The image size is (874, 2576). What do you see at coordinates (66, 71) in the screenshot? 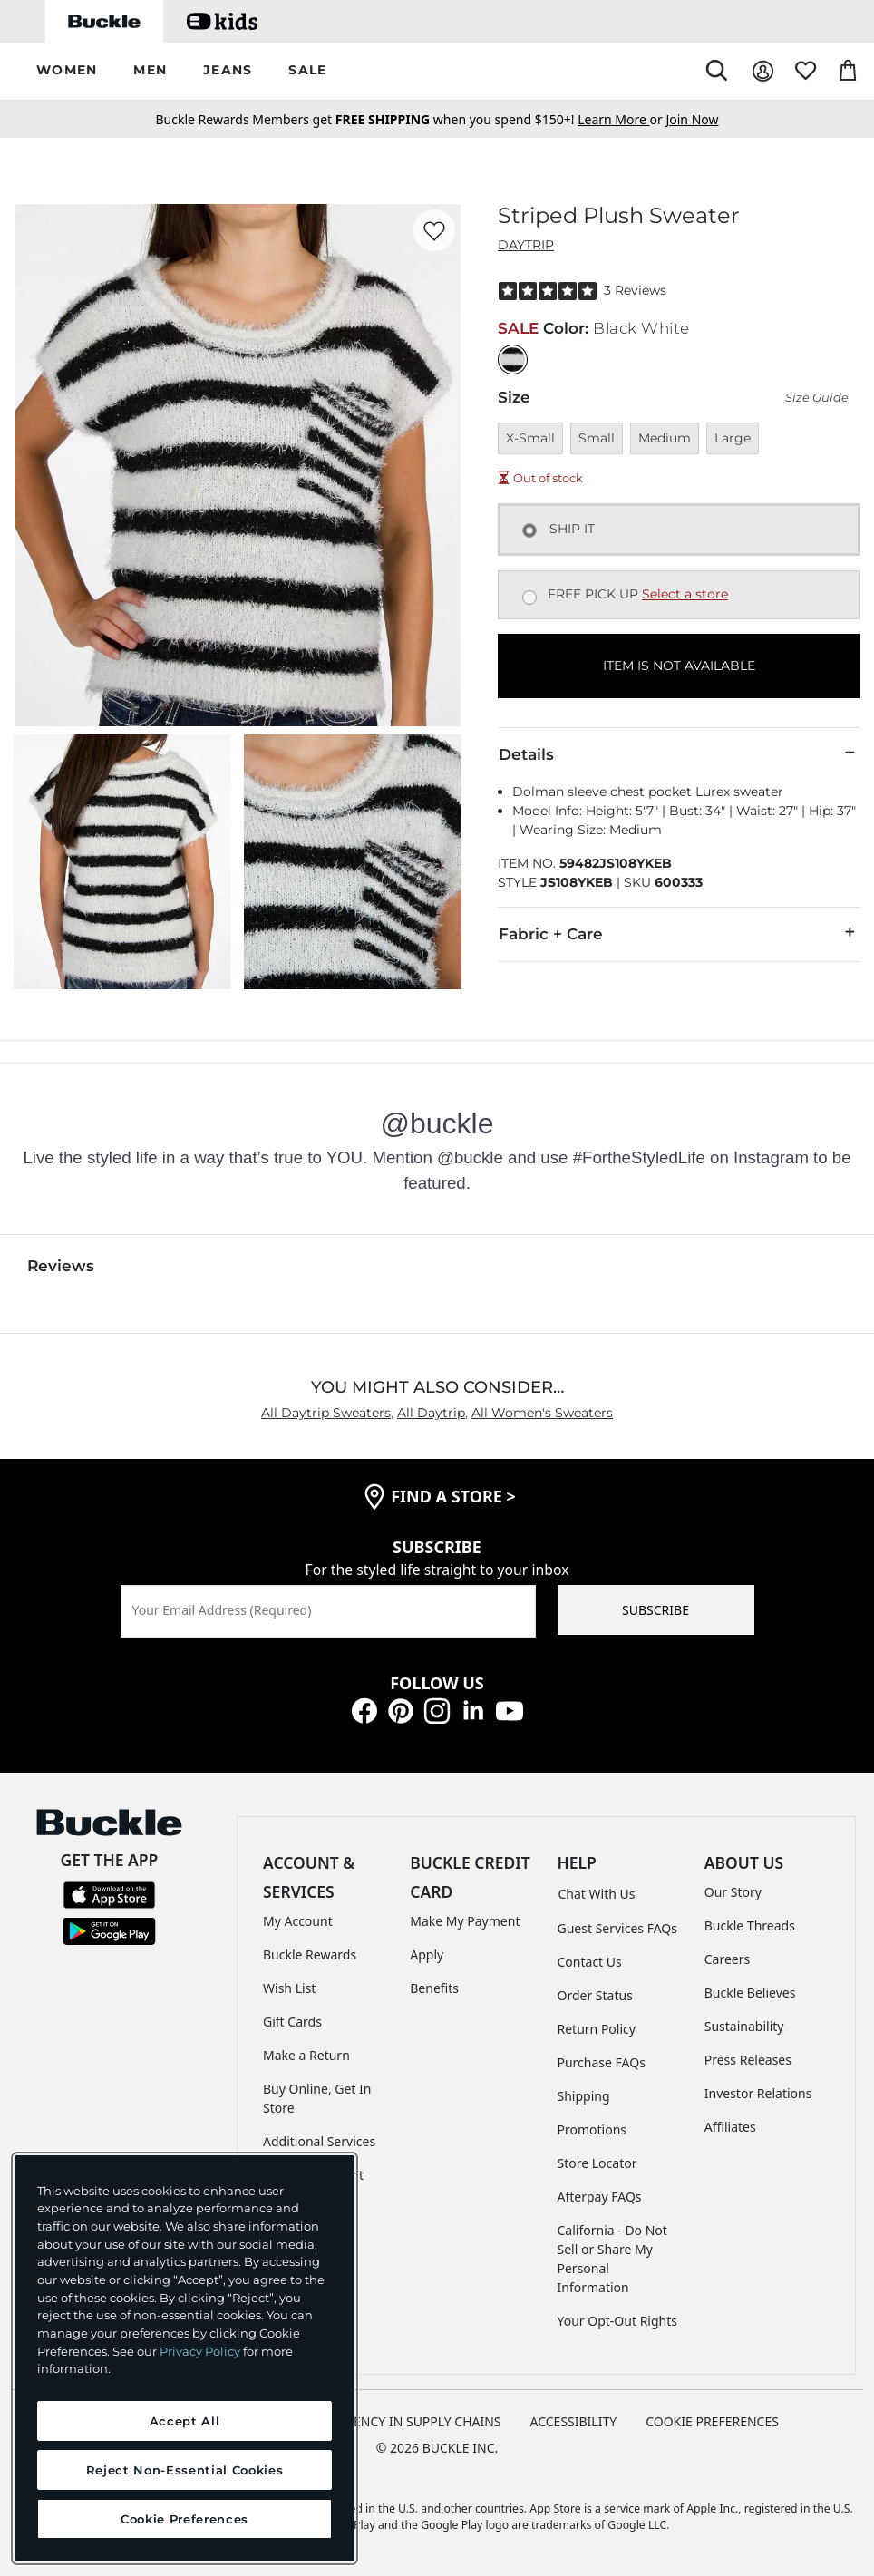
I see `[button]` at bounding box center [66, 71].